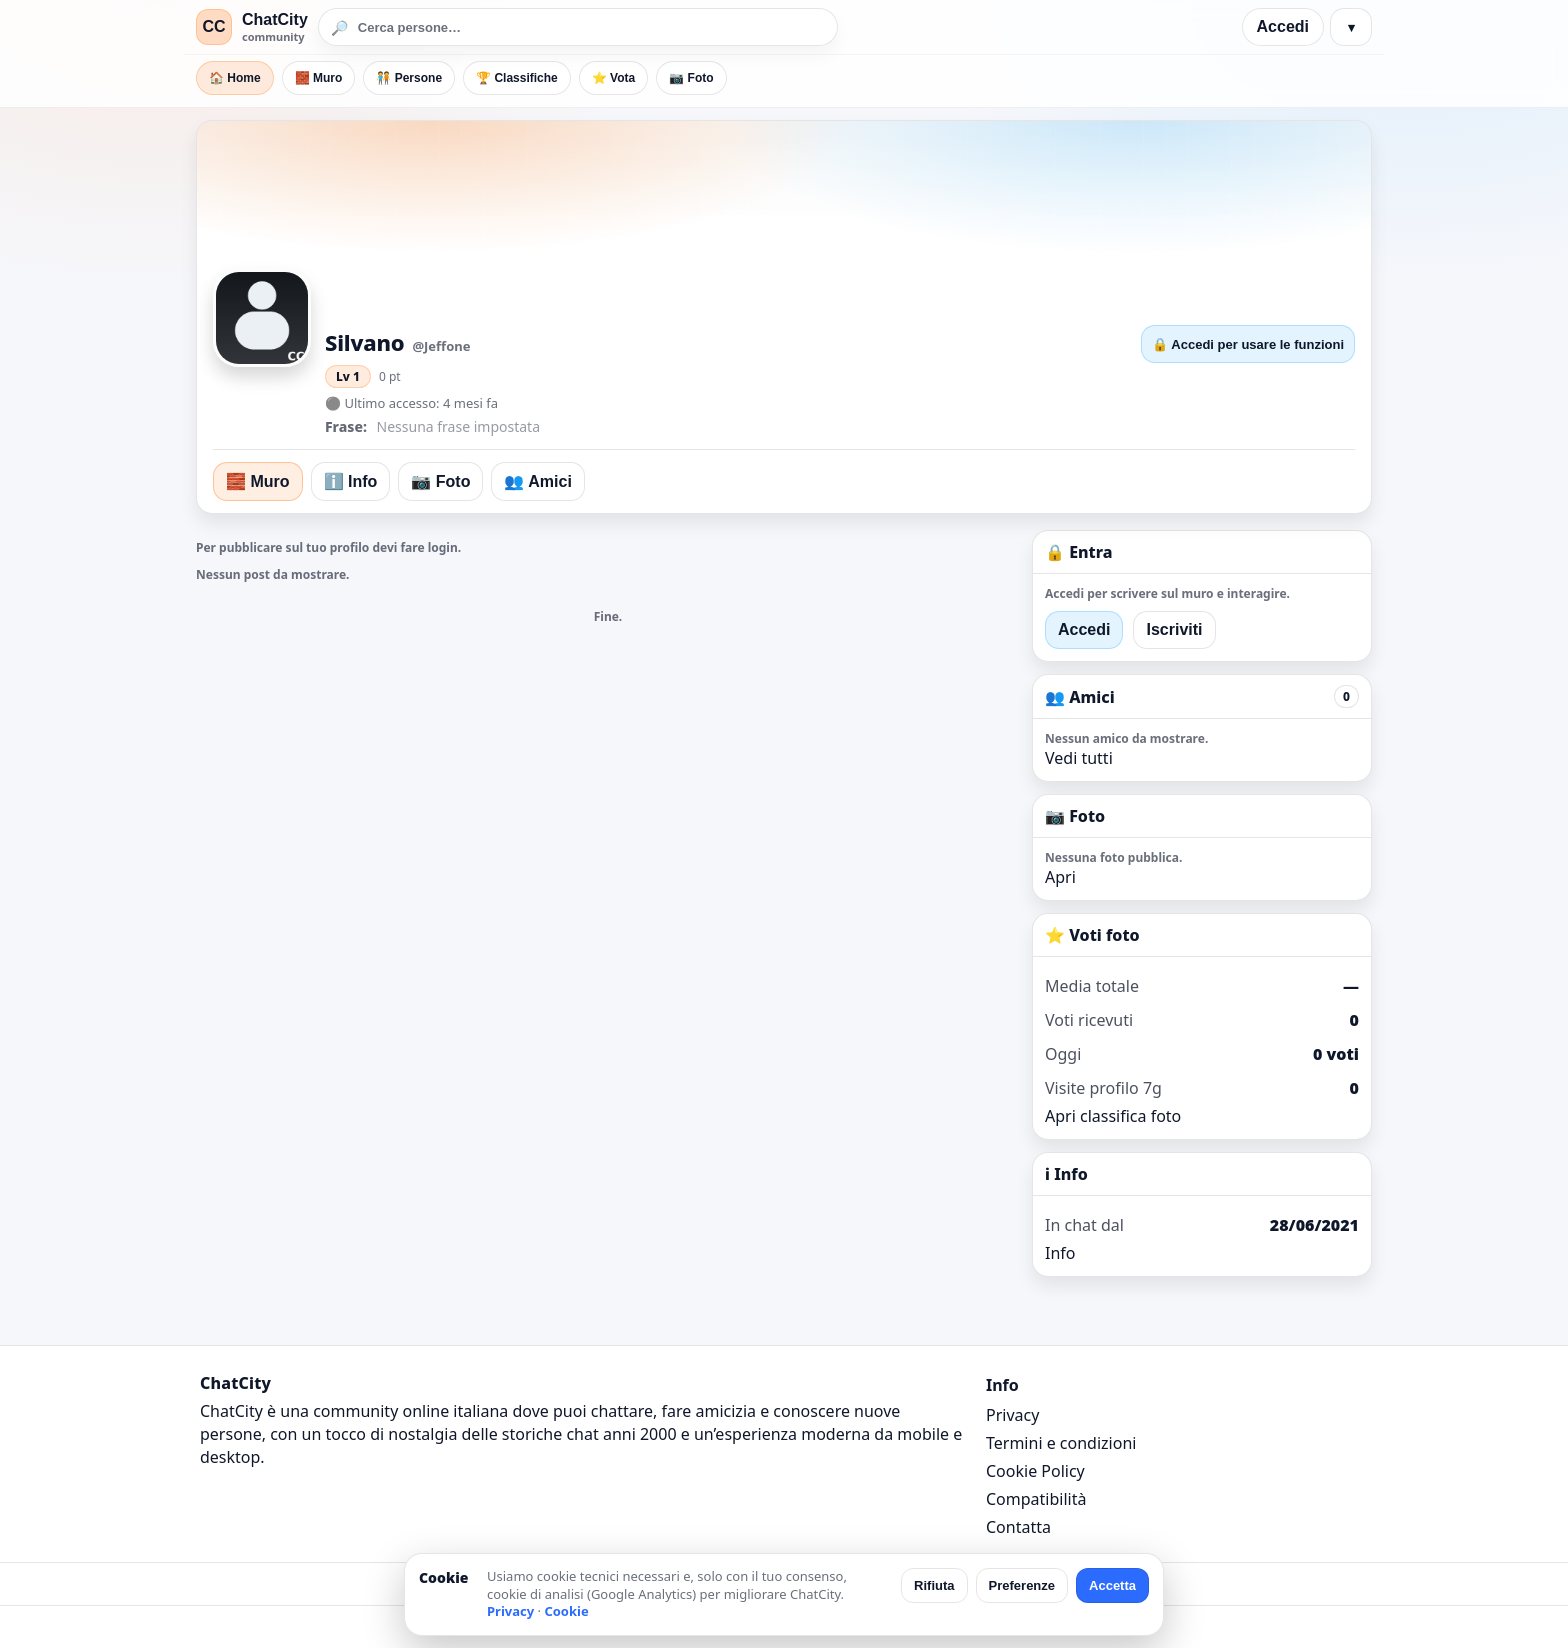 The height and width of the screenshot is (1648, 1568). Describe the element at coordinates (1283, 26) in the screenshot. I see `Accedi` at that location.